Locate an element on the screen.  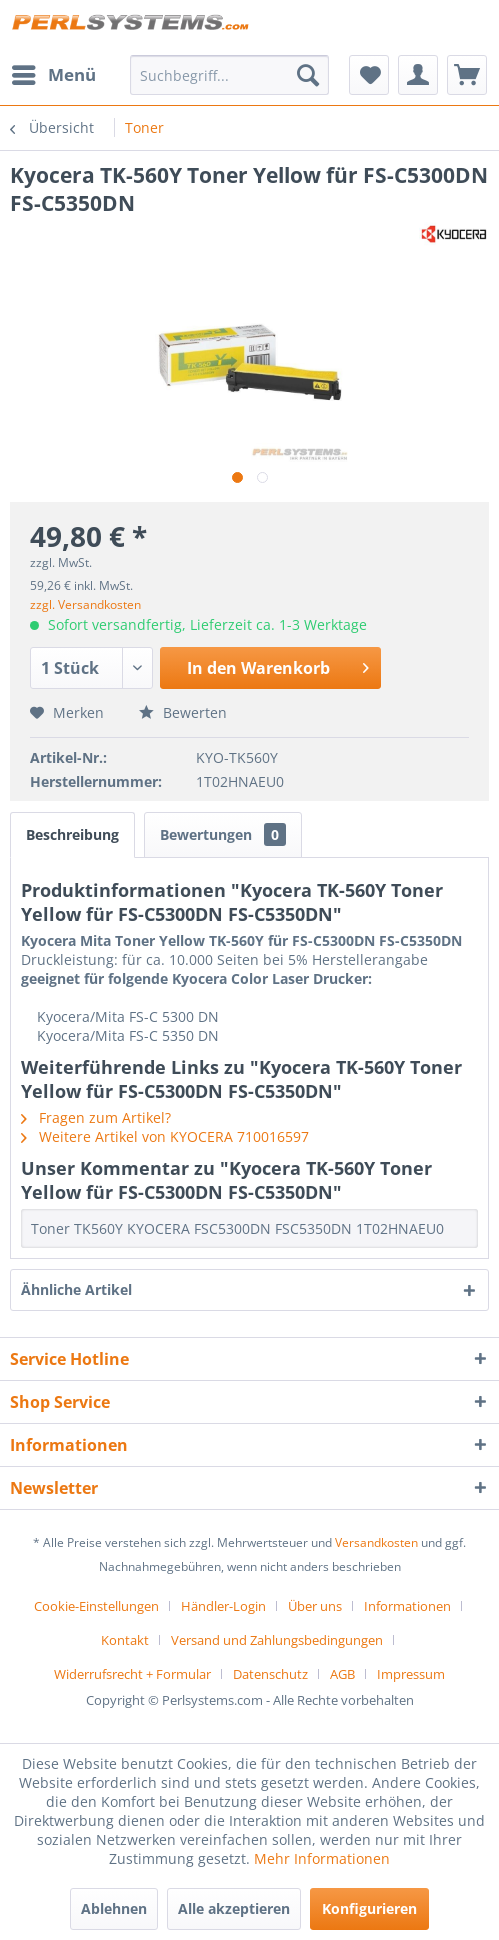
Fragen zum Artikel? is located at coordinates (96, 1117).